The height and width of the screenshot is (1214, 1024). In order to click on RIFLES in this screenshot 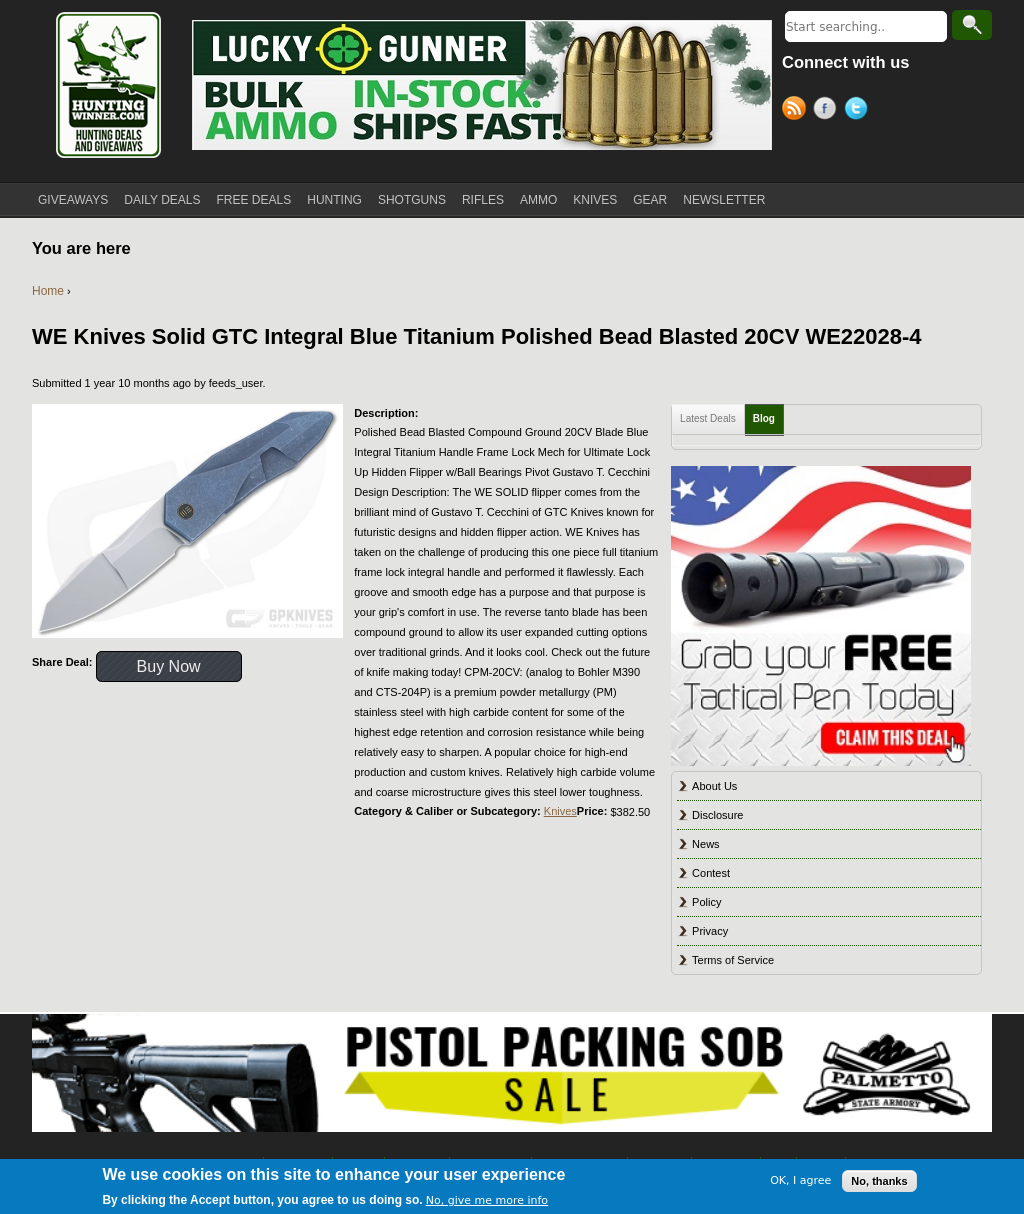, I will do `click(483, 200)`.